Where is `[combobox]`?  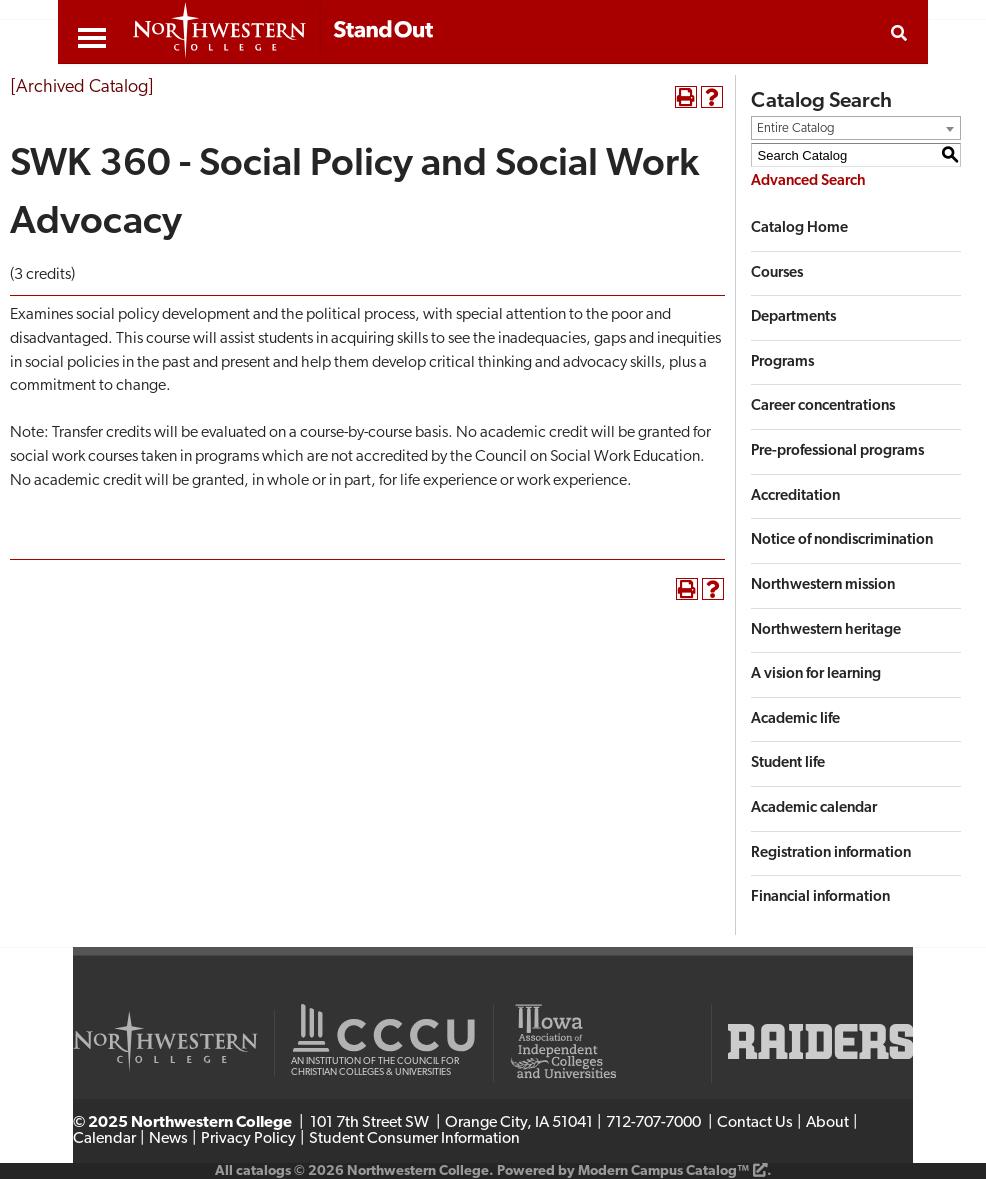
[combobox] is located at coordinates (856, 128).